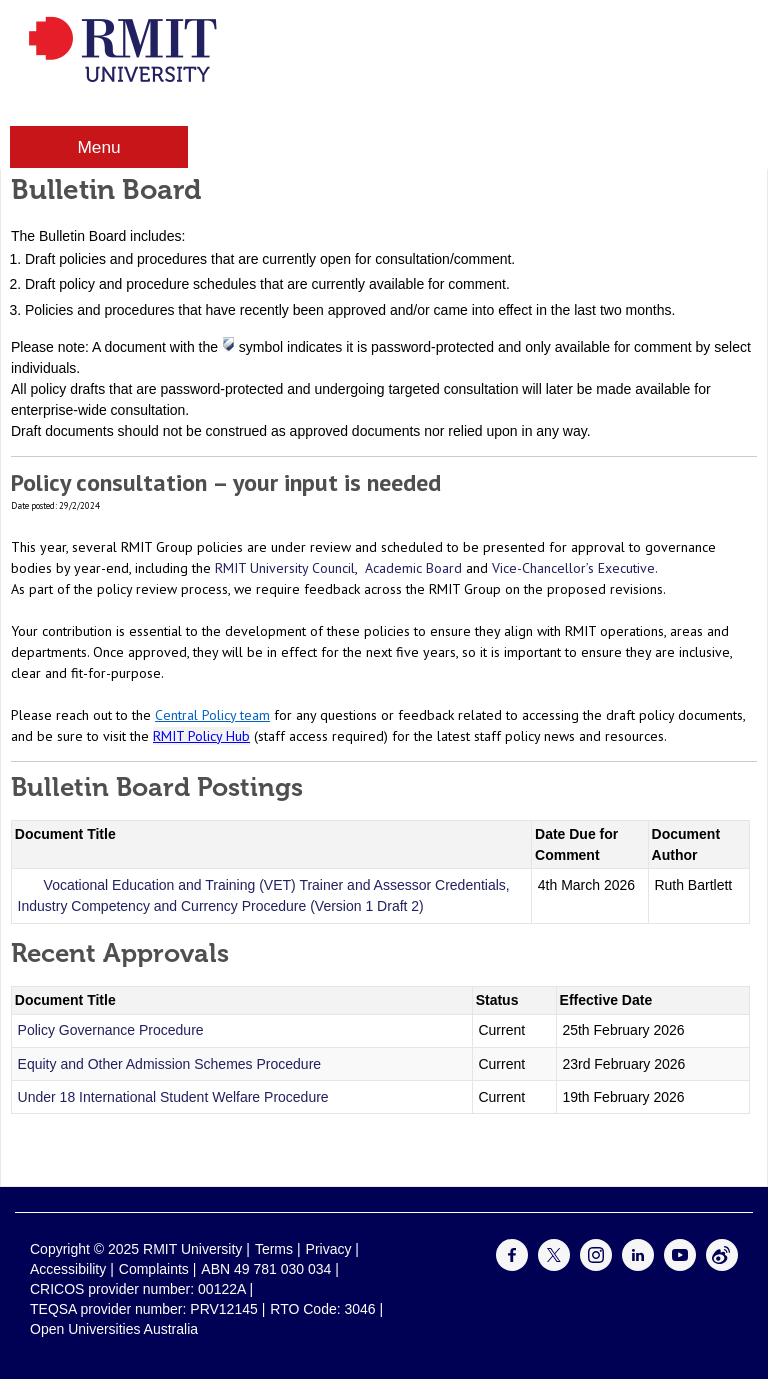 The image size is (768, 1379). Describe the element at coordinates (212, 715) in the screenshot. I see `Central Policy team` at that location.